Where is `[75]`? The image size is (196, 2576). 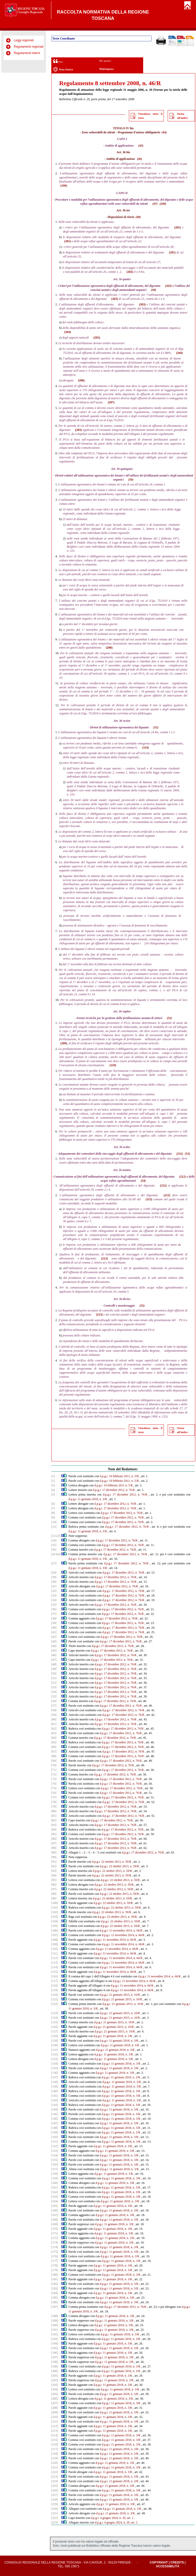 [75] is located at coordinates (53, 1788).